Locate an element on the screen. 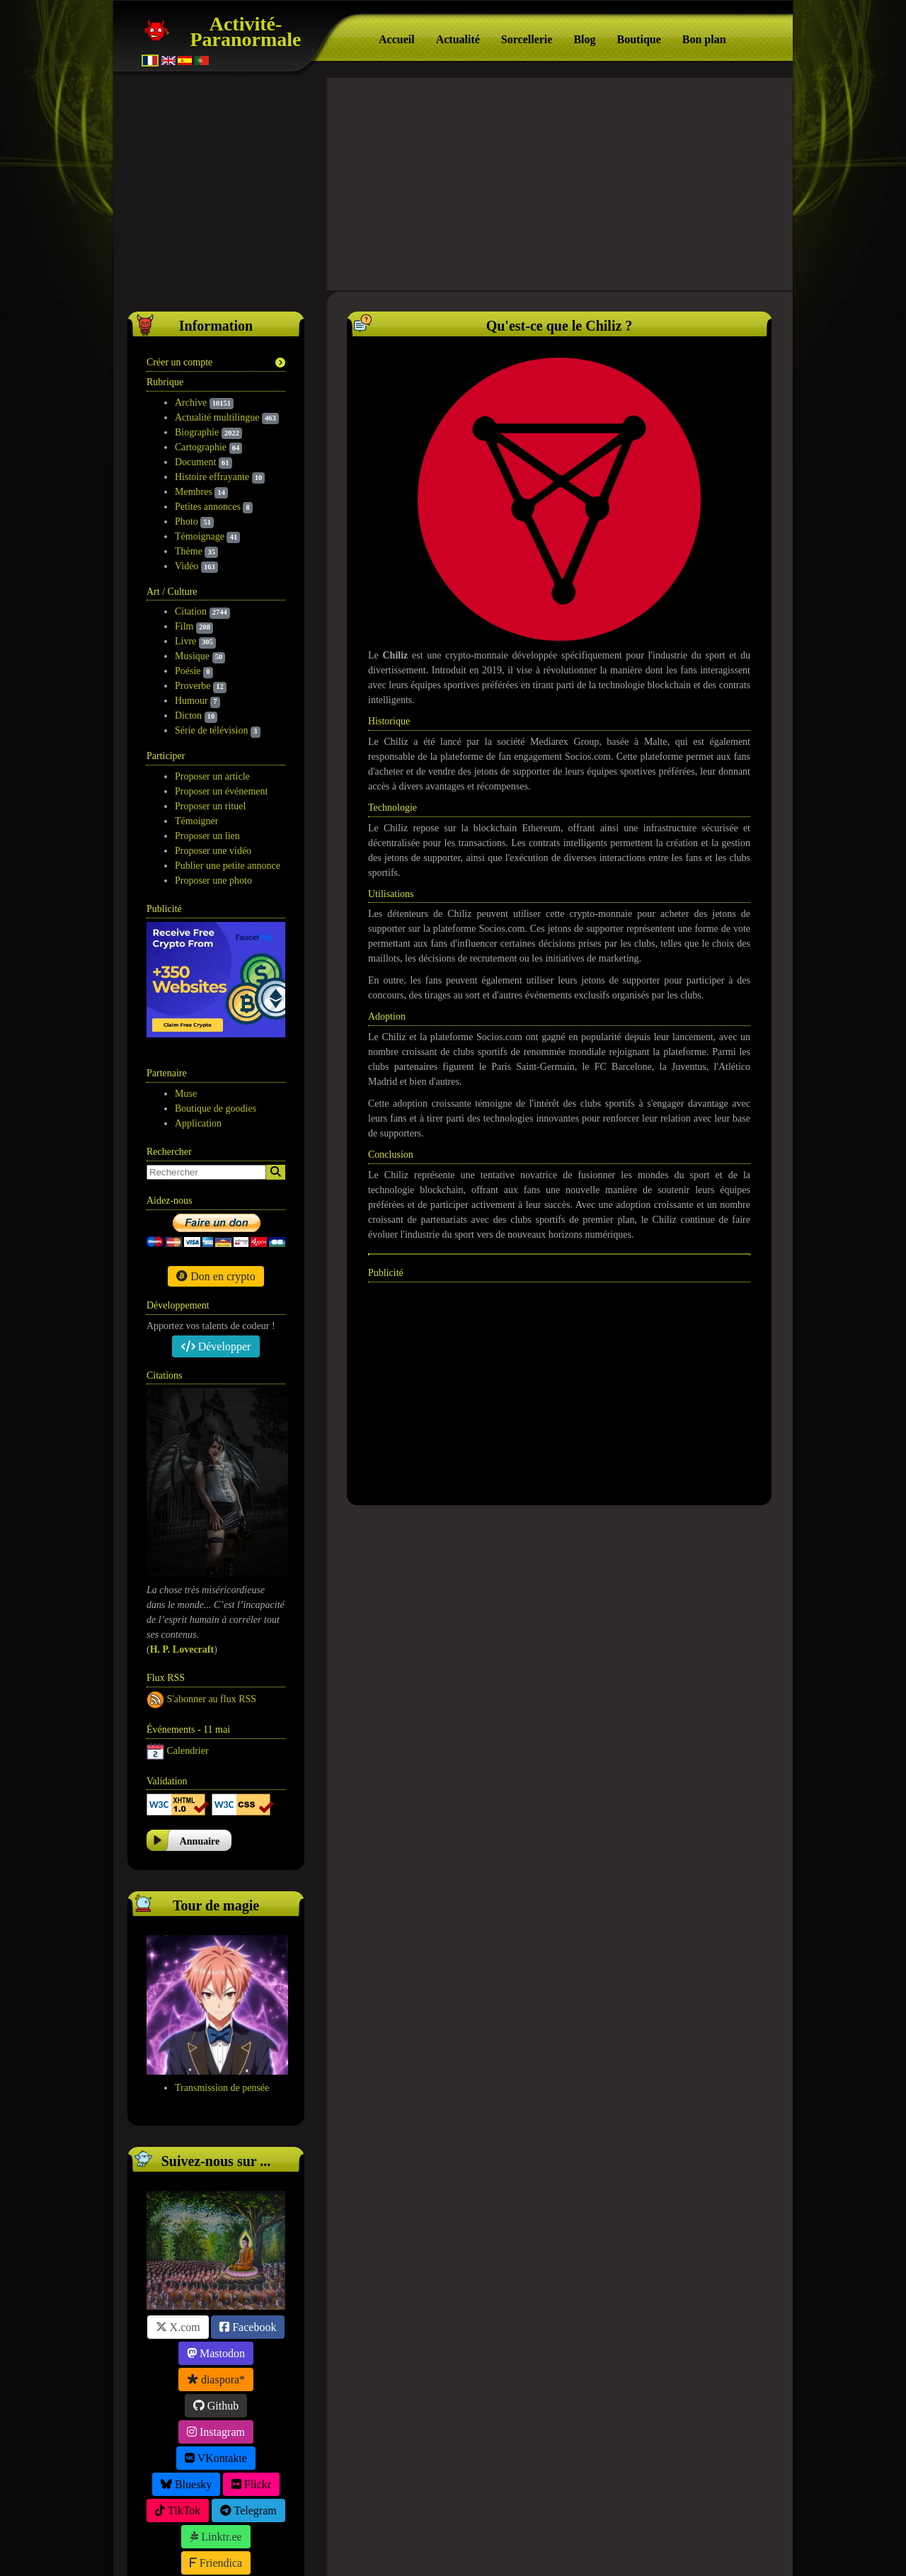 This screenshot has height=2576, width=906. Calendrier is located at coordinates (188, 1634).